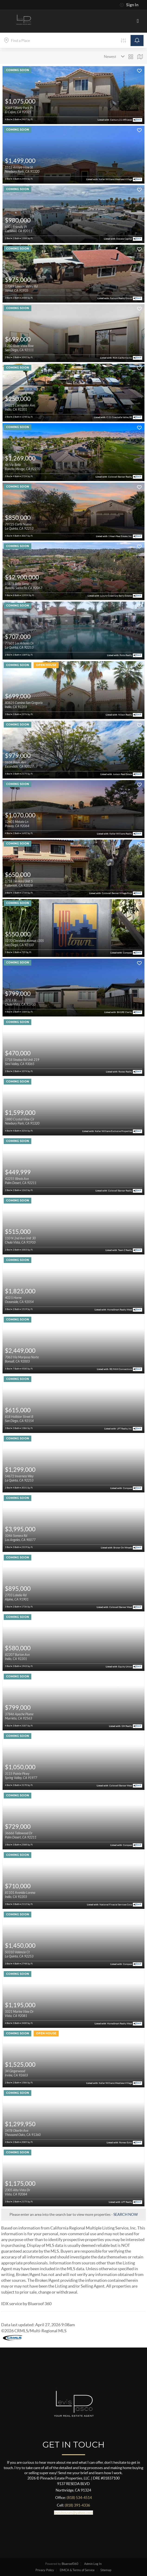  What do you see at coordinates (73, 2512) in the screenshot?
I see `levishouses@yahoo.com` at bounding box center [73, 2512].